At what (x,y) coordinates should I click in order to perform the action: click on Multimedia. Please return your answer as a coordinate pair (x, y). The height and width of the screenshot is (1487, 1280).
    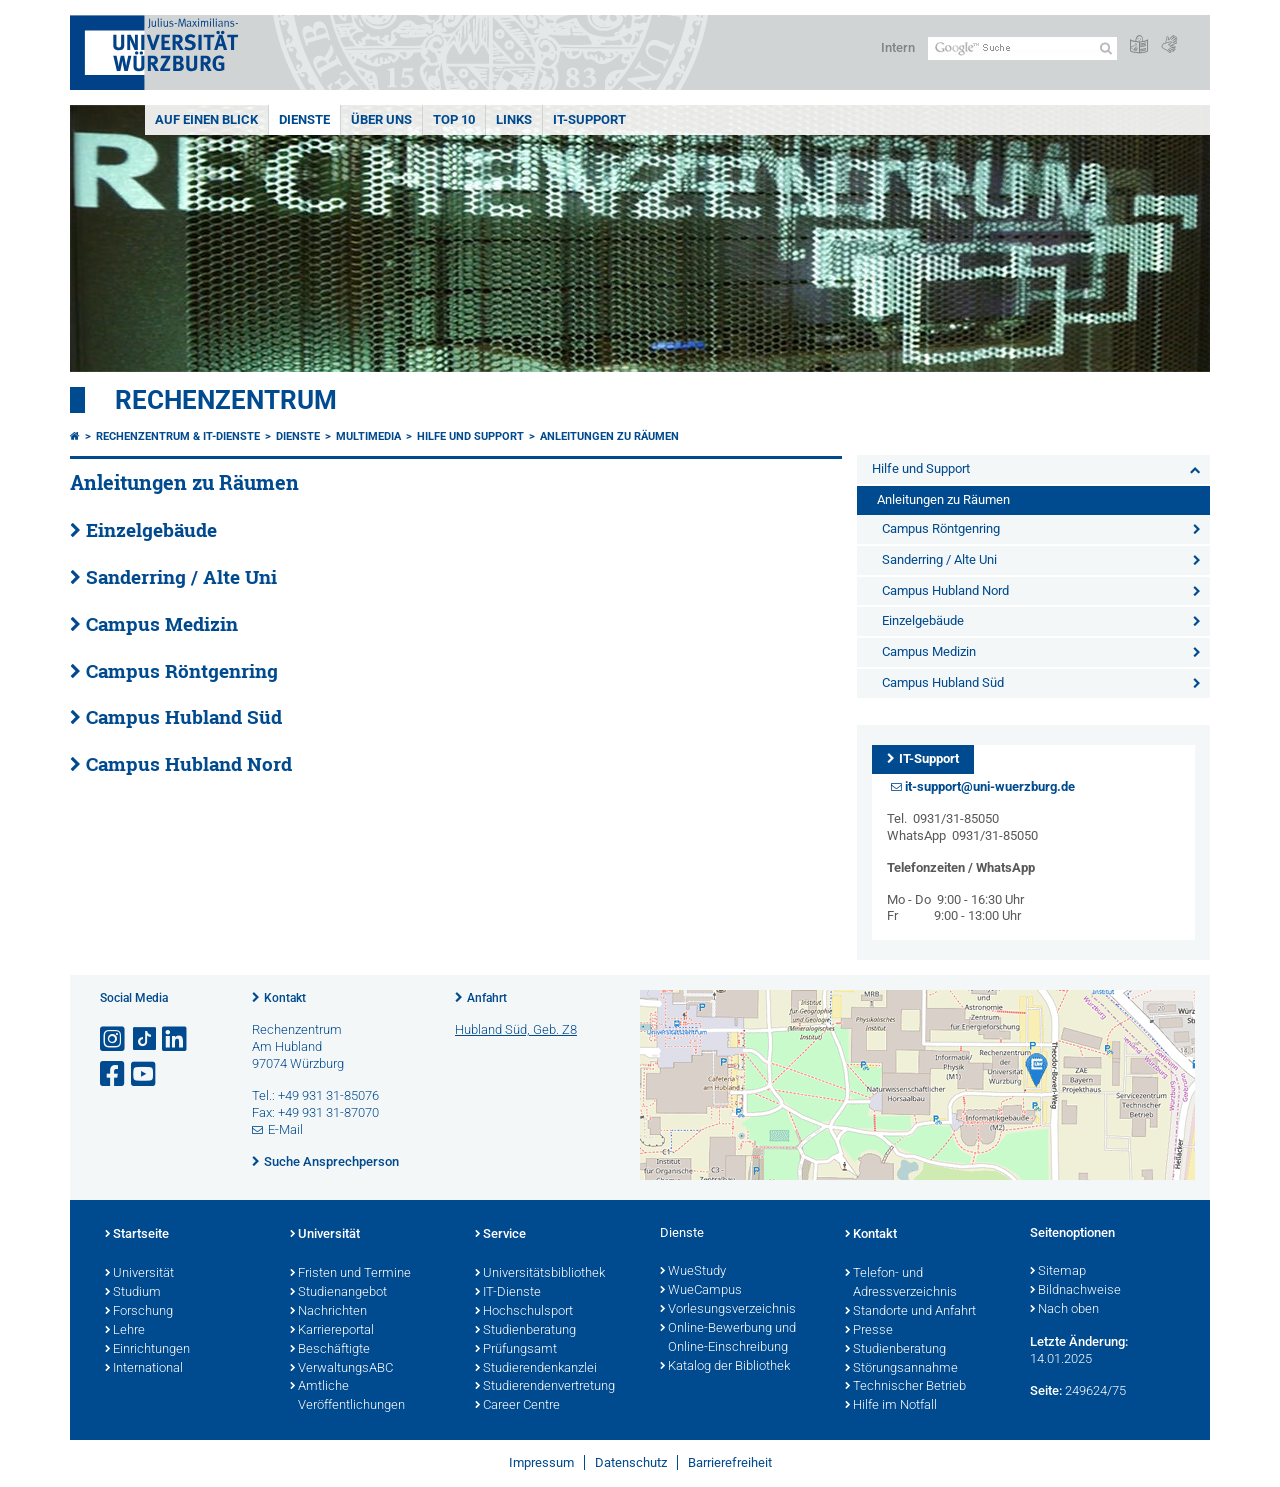
    Looking at the image, I should click on (368, 436).